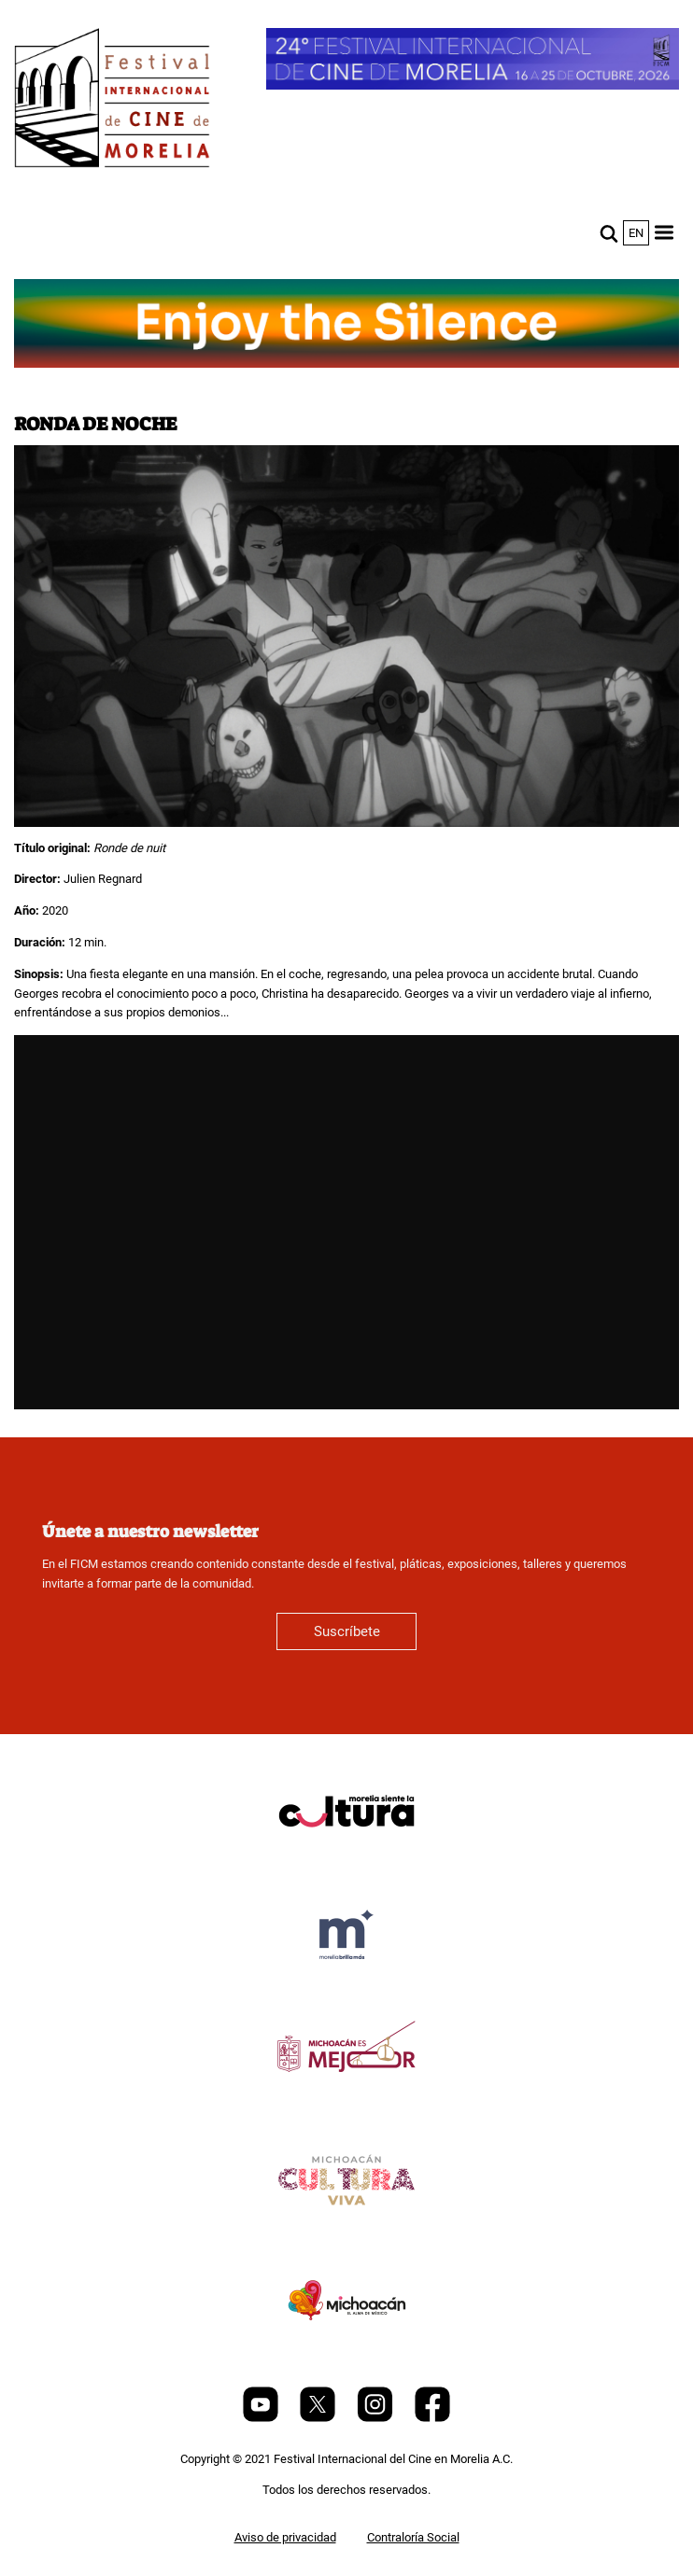  I want to click on en, so click(636, 233).